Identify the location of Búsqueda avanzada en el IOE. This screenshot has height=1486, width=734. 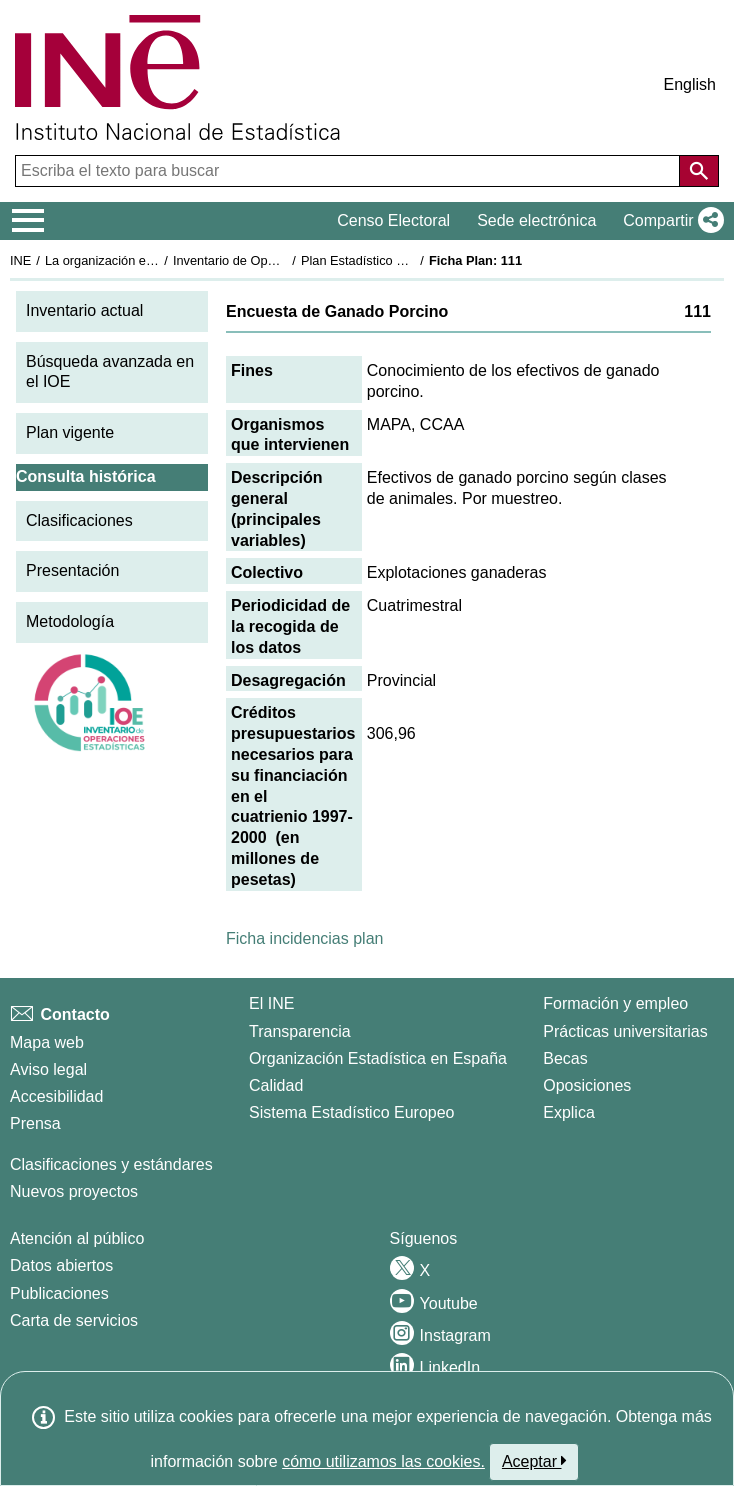
(110, 372).